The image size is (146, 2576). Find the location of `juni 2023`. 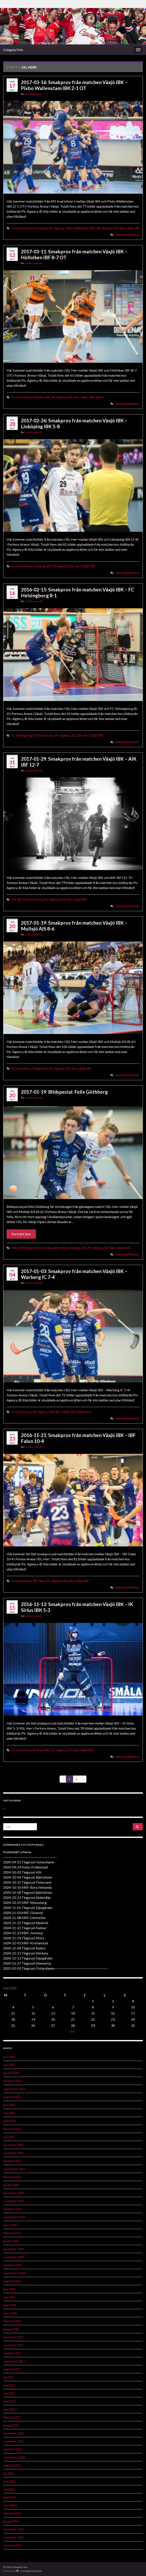

juni 2023 is located at coordinates (9, 2105).